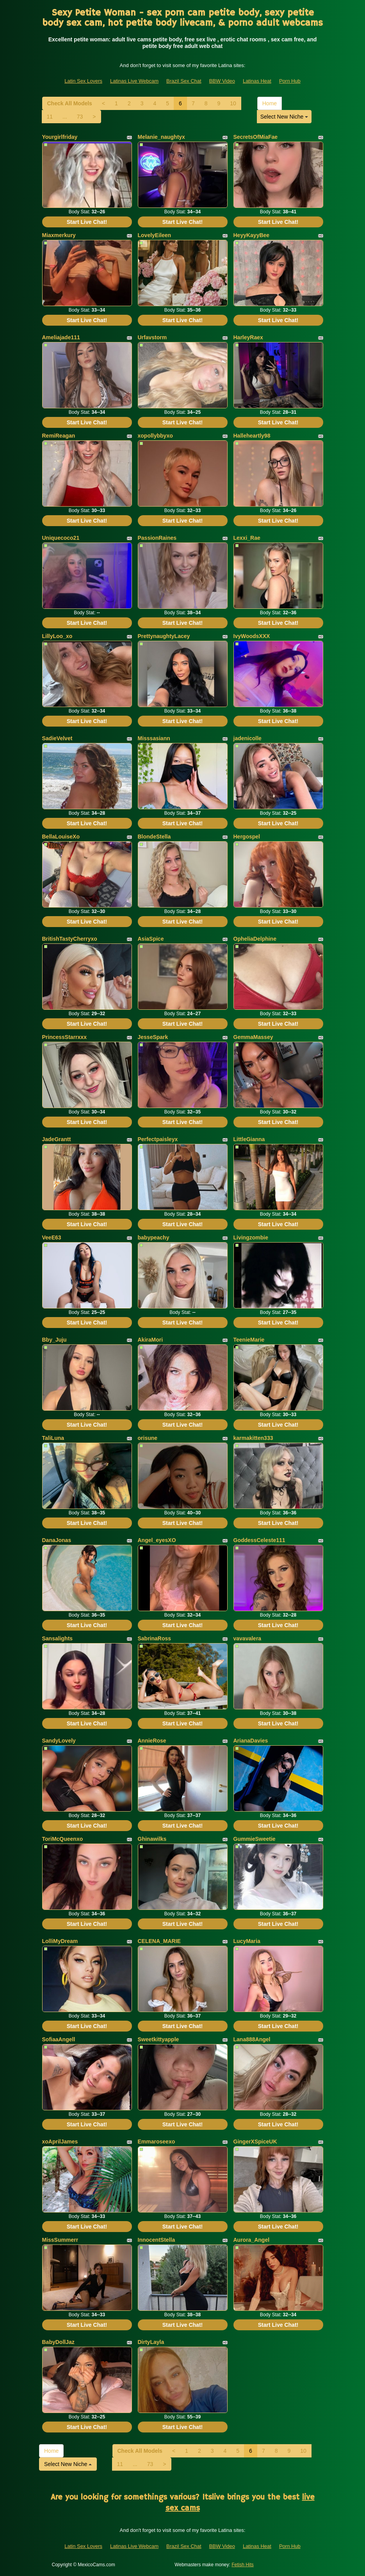 The height and width of the screenshot is (2576, 365). I want to click on ToriMcQueenxo, so click(62, 1839).